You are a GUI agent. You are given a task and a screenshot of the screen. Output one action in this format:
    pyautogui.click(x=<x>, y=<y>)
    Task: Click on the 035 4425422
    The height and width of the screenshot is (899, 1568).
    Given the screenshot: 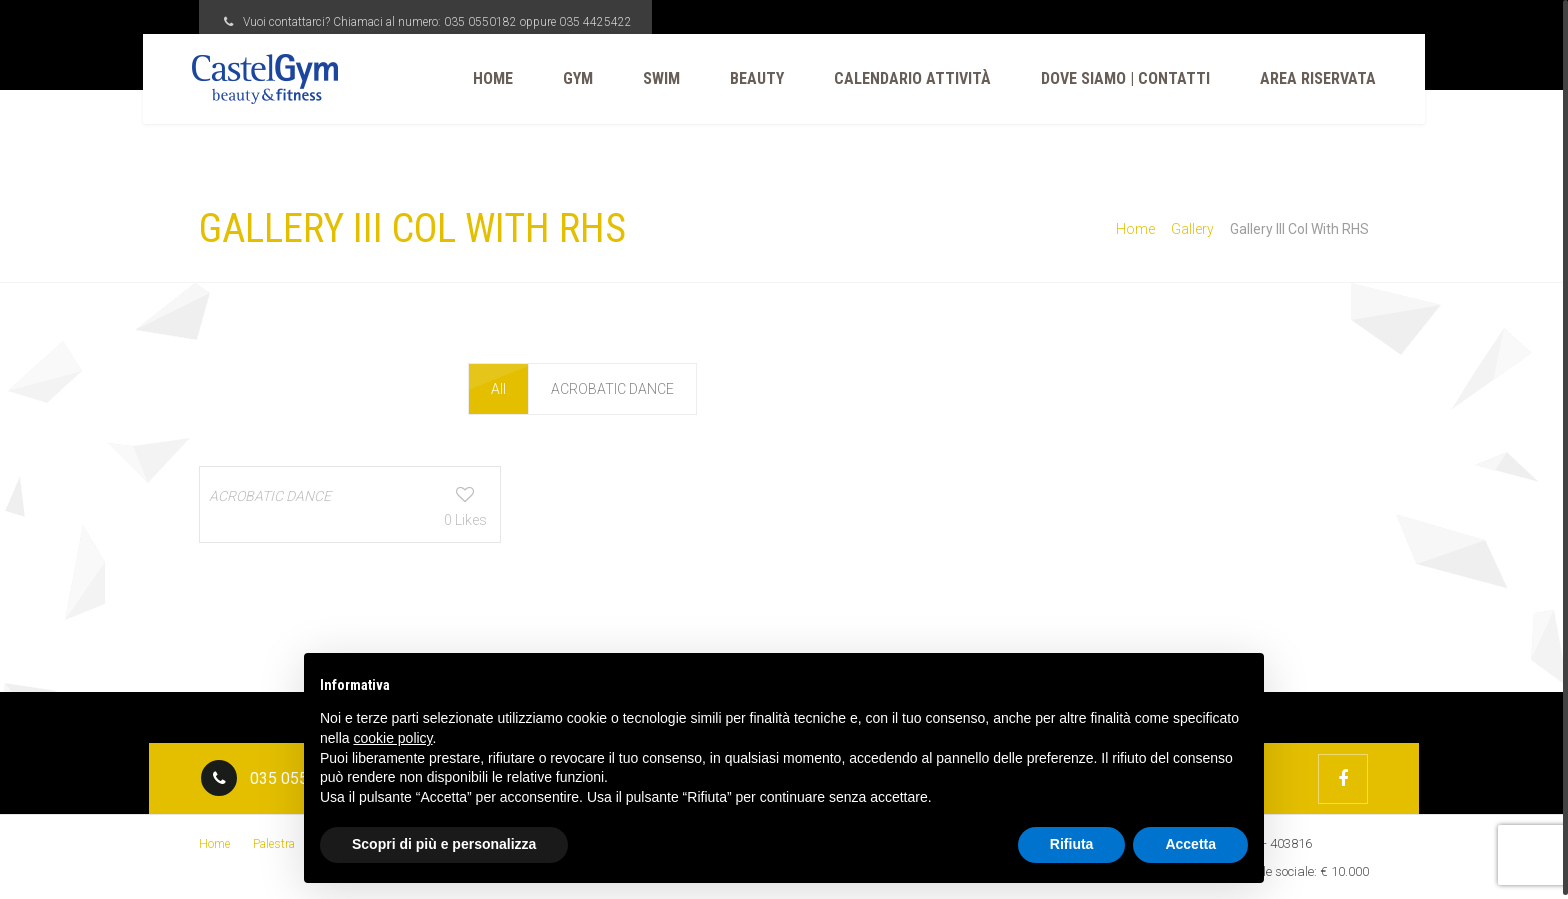 What is the action you would take?
    pyautogui.click(x=595, y=22)
    